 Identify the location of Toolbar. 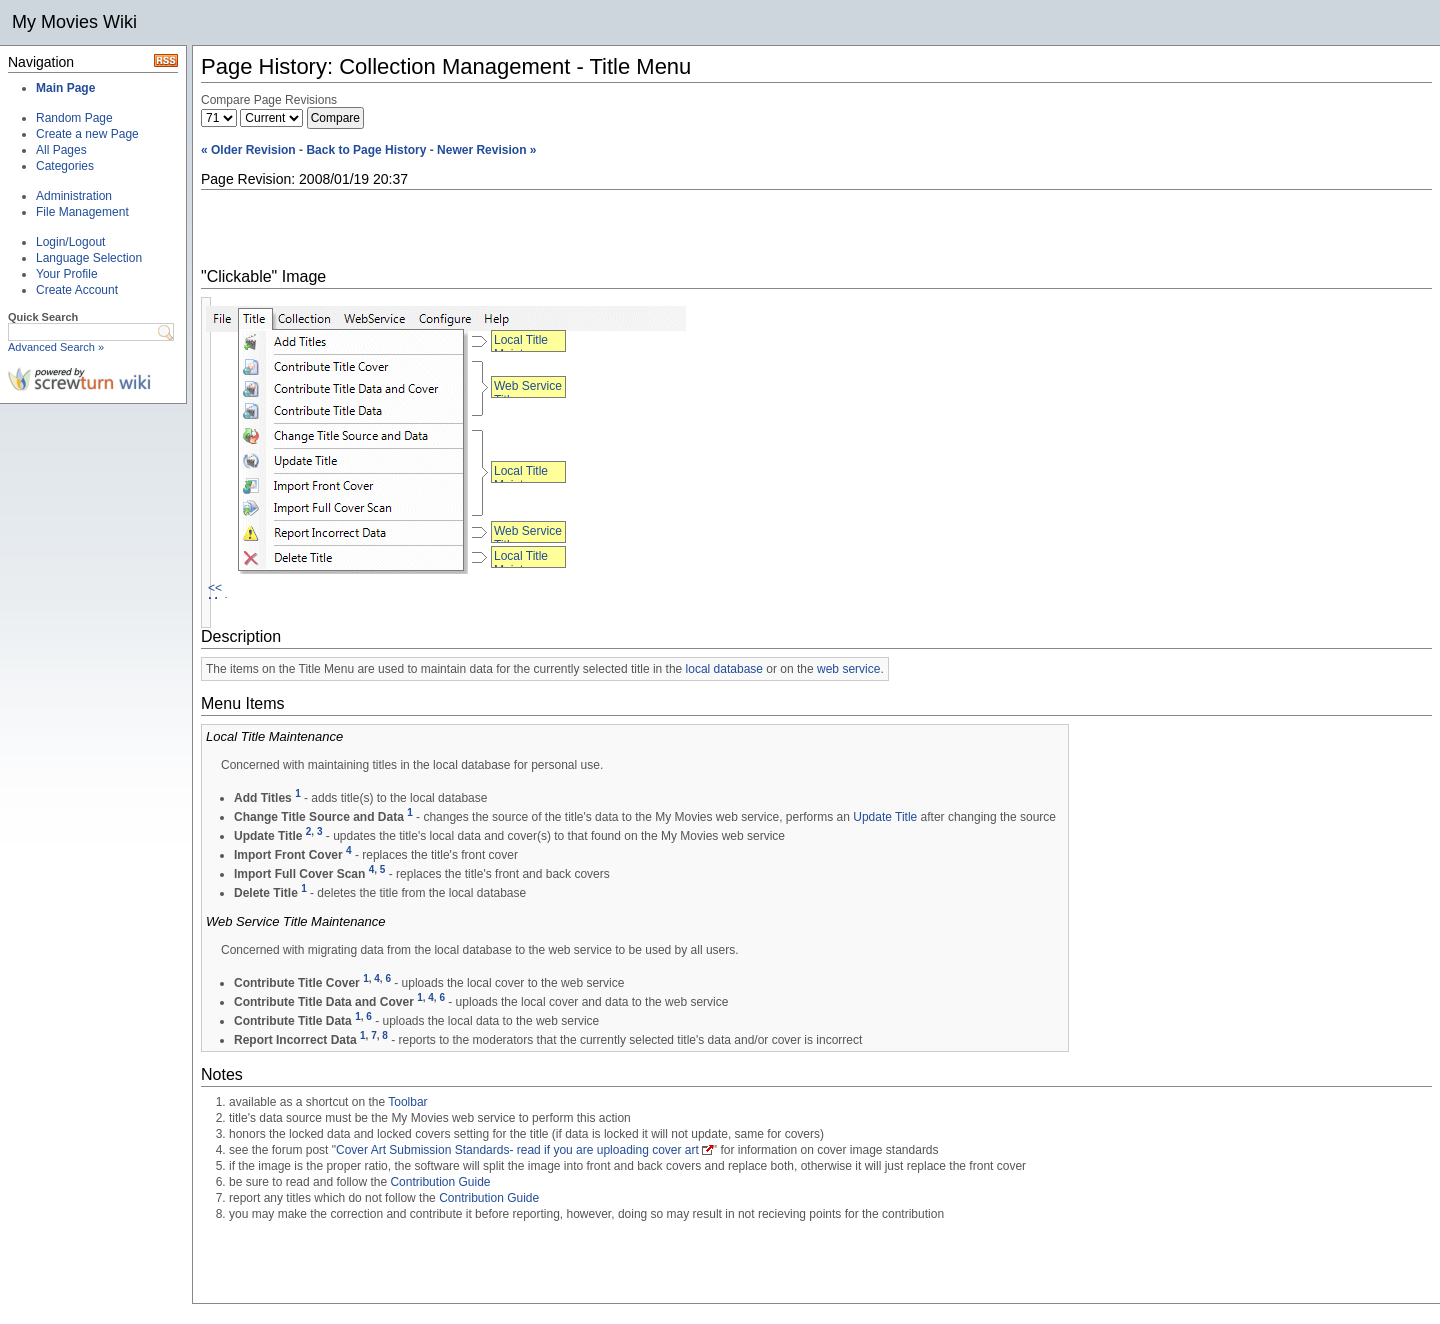
(407, 1102).